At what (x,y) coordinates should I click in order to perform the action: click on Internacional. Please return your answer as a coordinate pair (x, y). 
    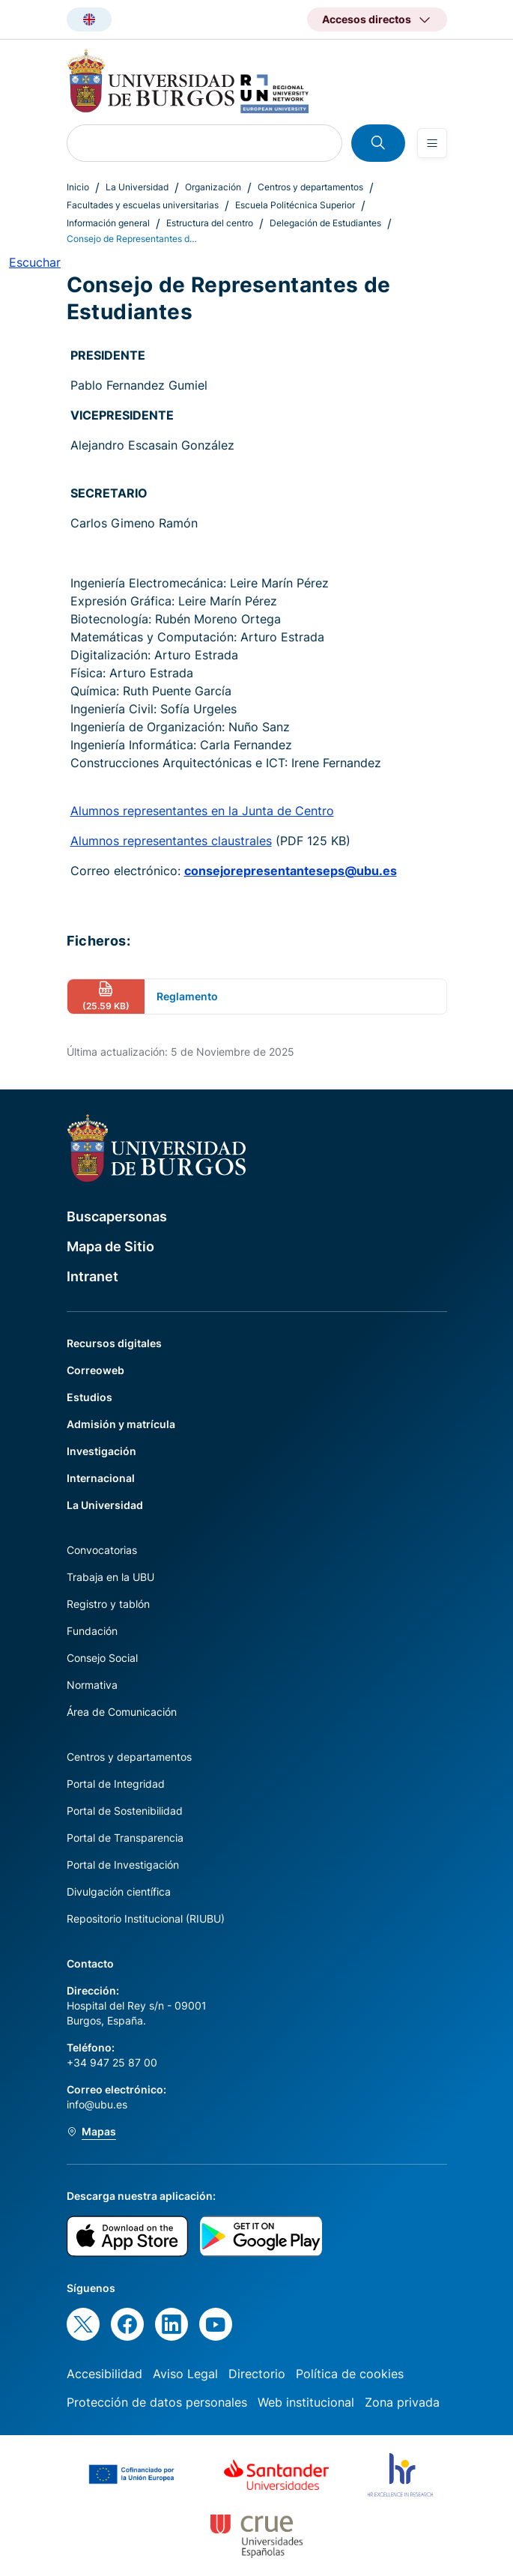
    Looking at the image, I should click on (101, 1478).